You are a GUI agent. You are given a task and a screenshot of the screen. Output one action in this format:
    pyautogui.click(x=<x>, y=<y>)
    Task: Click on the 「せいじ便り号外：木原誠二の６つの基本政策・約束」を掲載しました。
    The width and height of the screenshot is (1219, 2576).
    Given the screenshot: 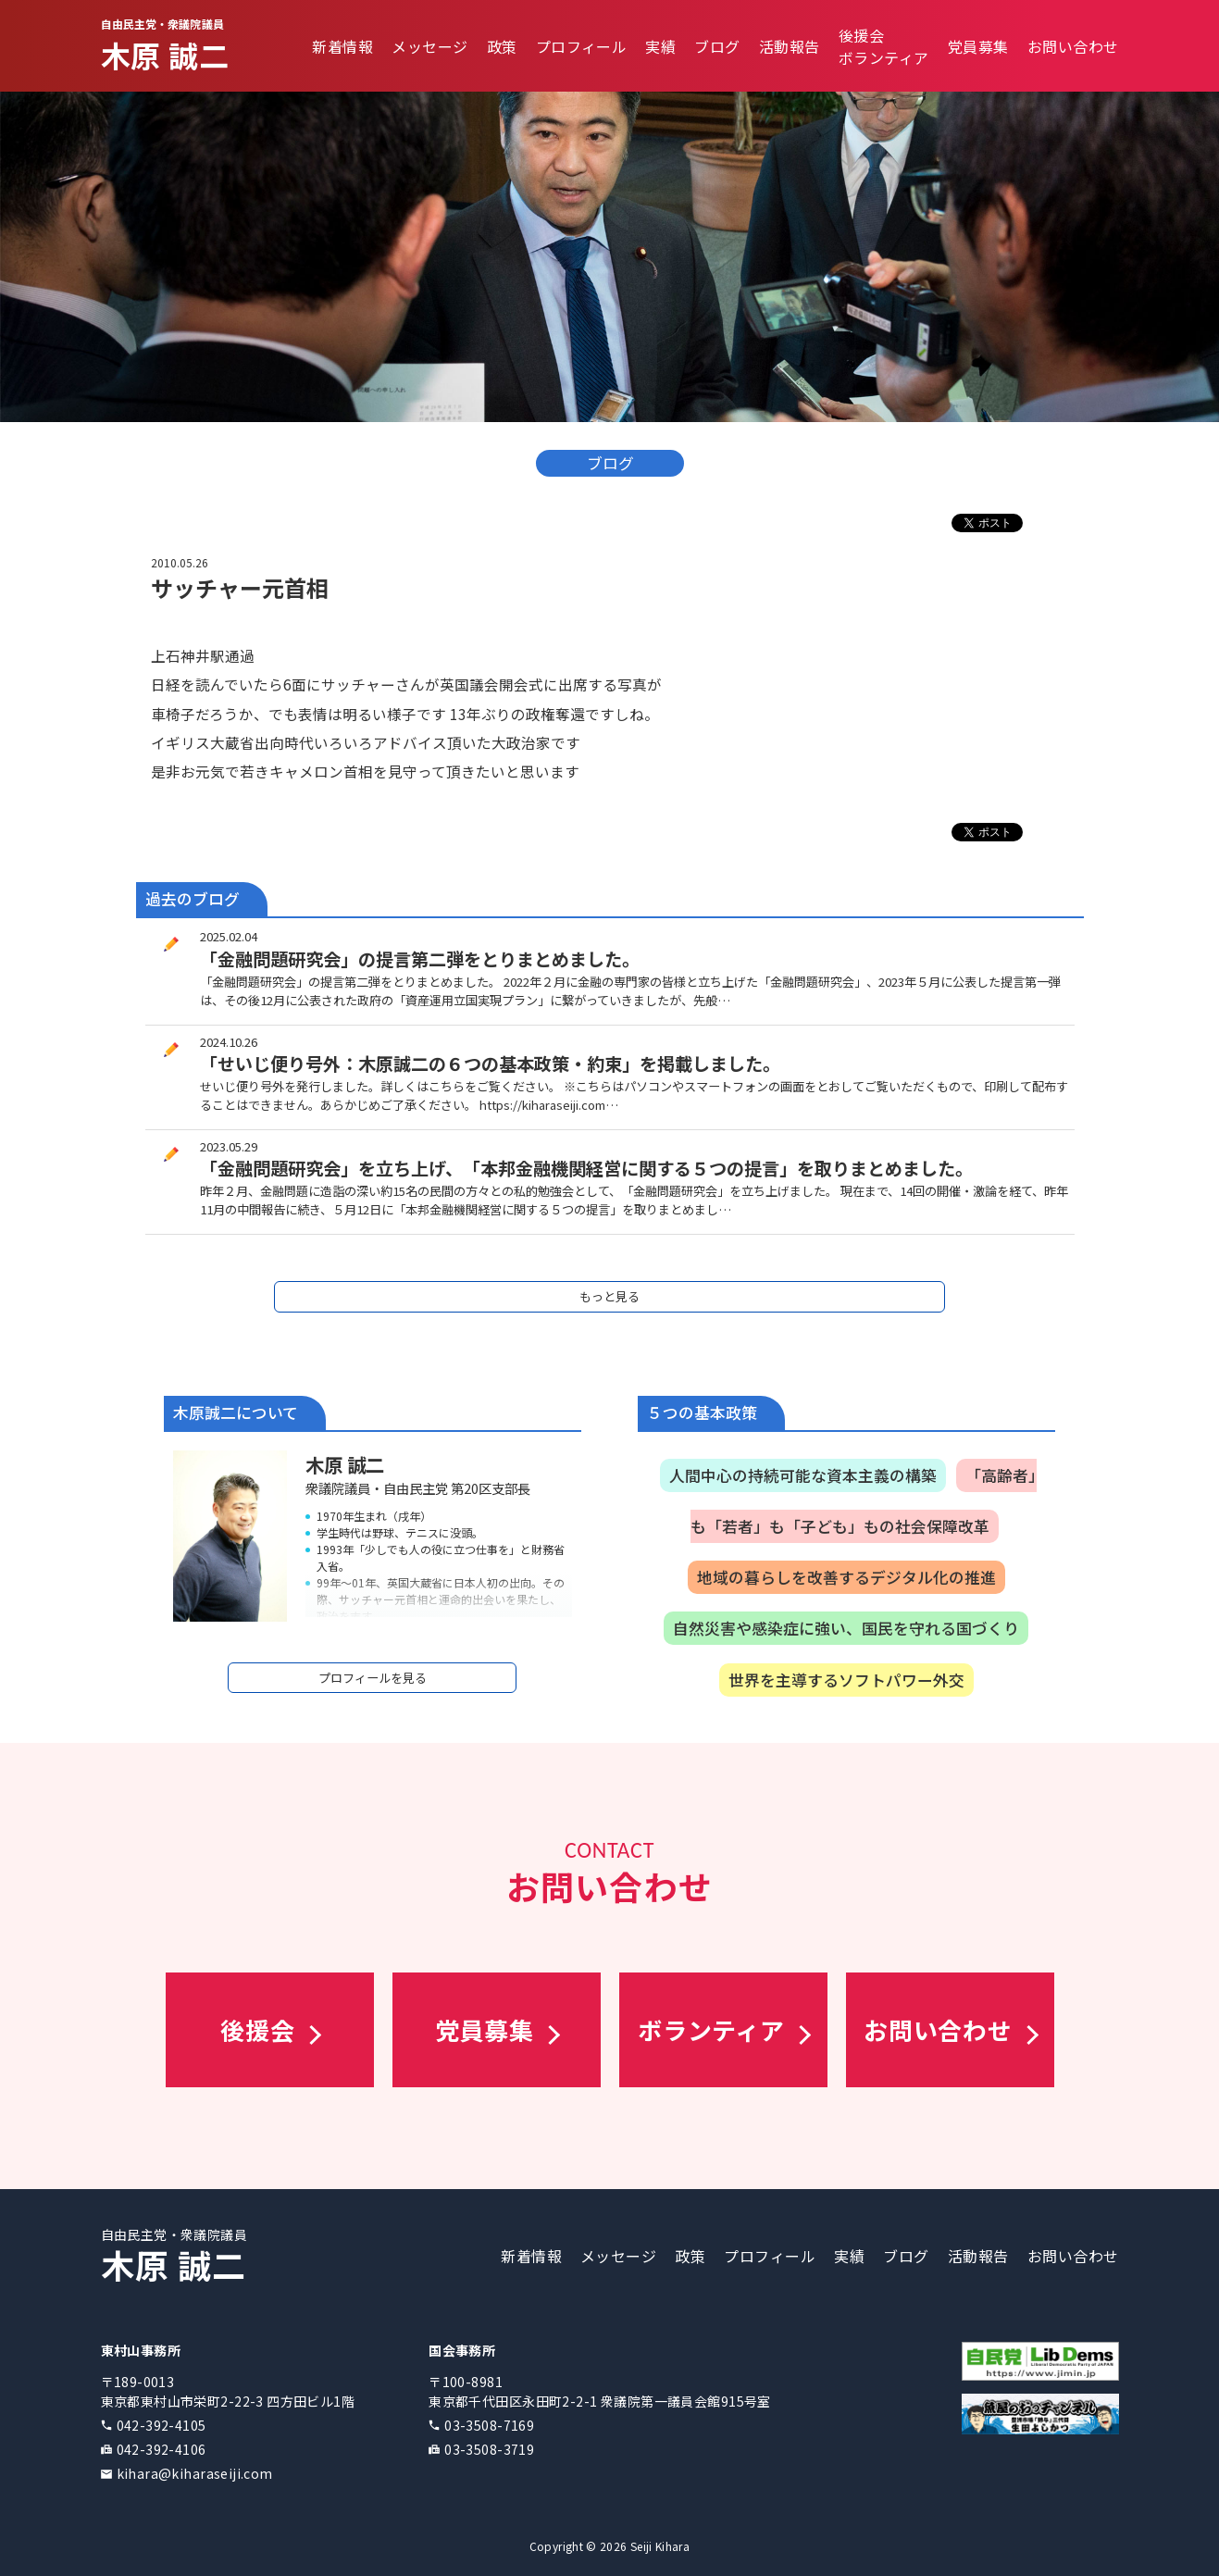 What is the action you would take?
    pyautogui.click(x=490, y=1063)
    